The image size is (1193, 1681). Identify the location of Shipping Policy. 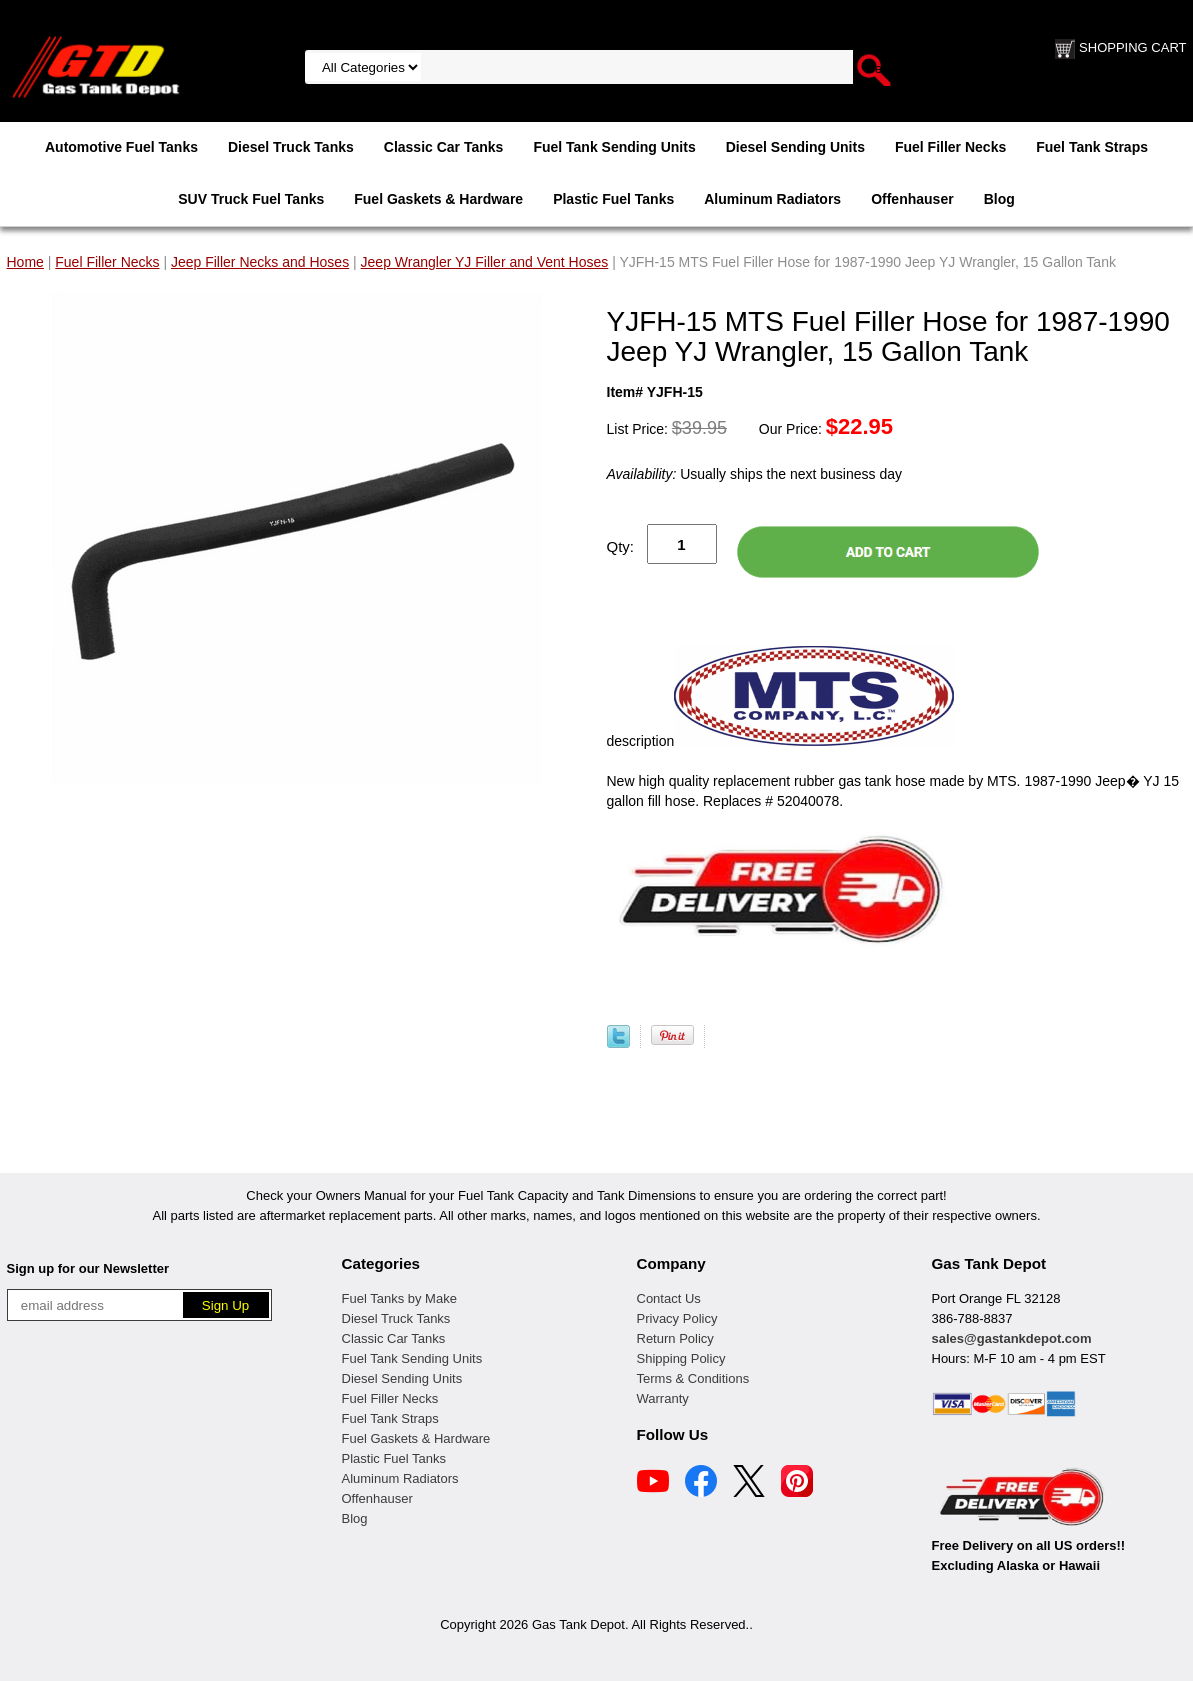
(681, 1358).